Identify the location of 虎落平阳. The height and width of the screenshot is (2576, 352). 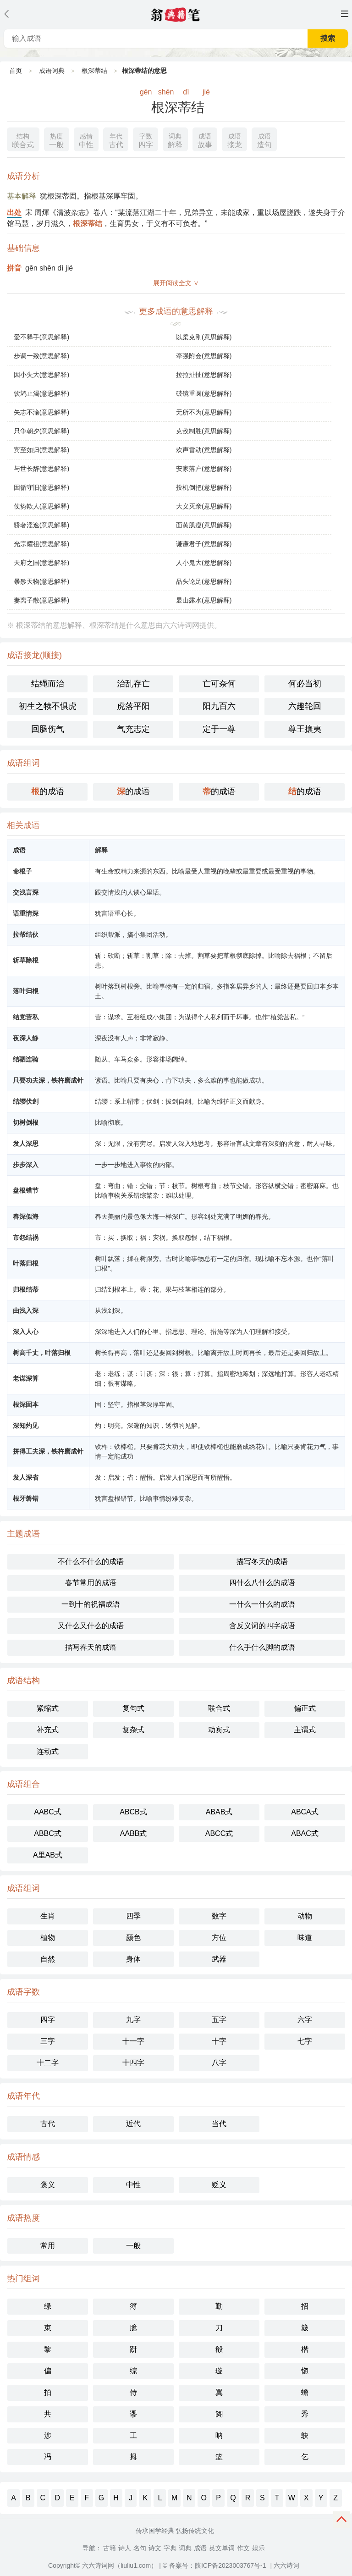
(133, 706).